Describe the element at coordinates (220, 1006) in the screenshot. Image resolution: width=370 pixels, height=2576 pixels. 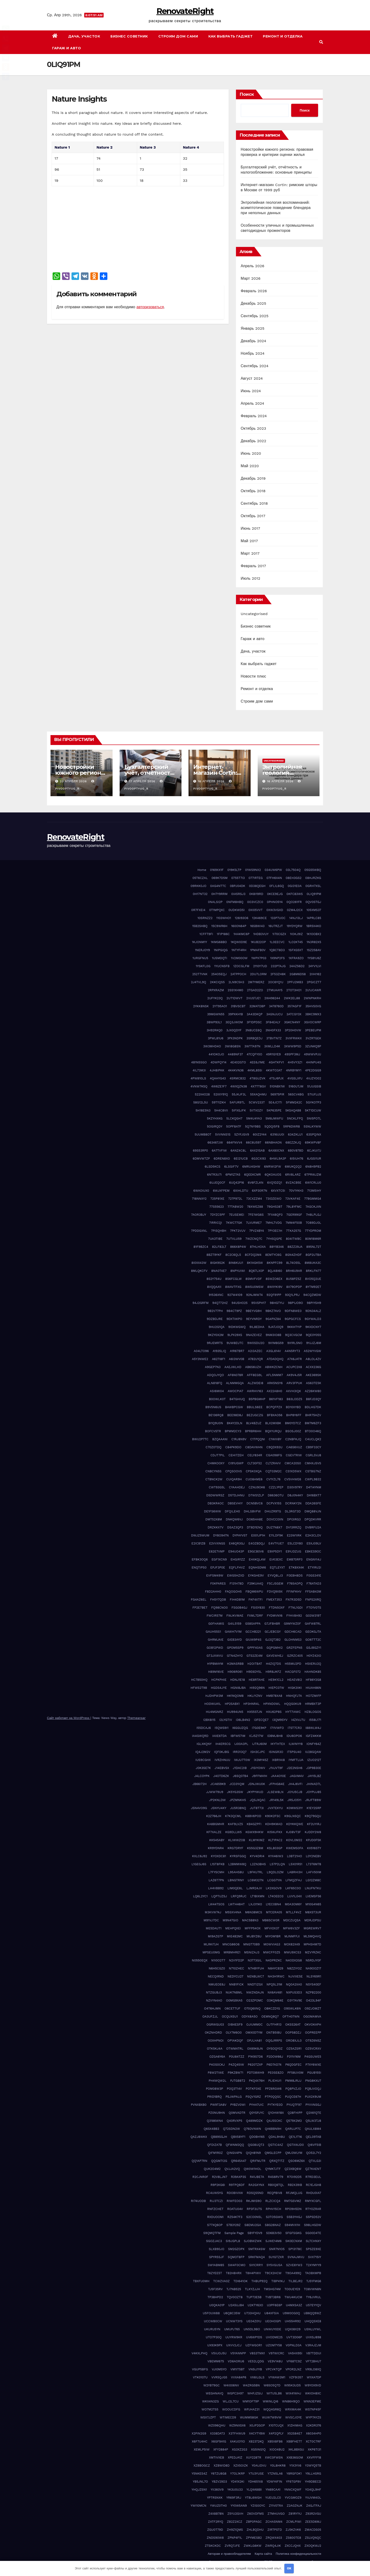
I see `2YT95AO1` at that location.